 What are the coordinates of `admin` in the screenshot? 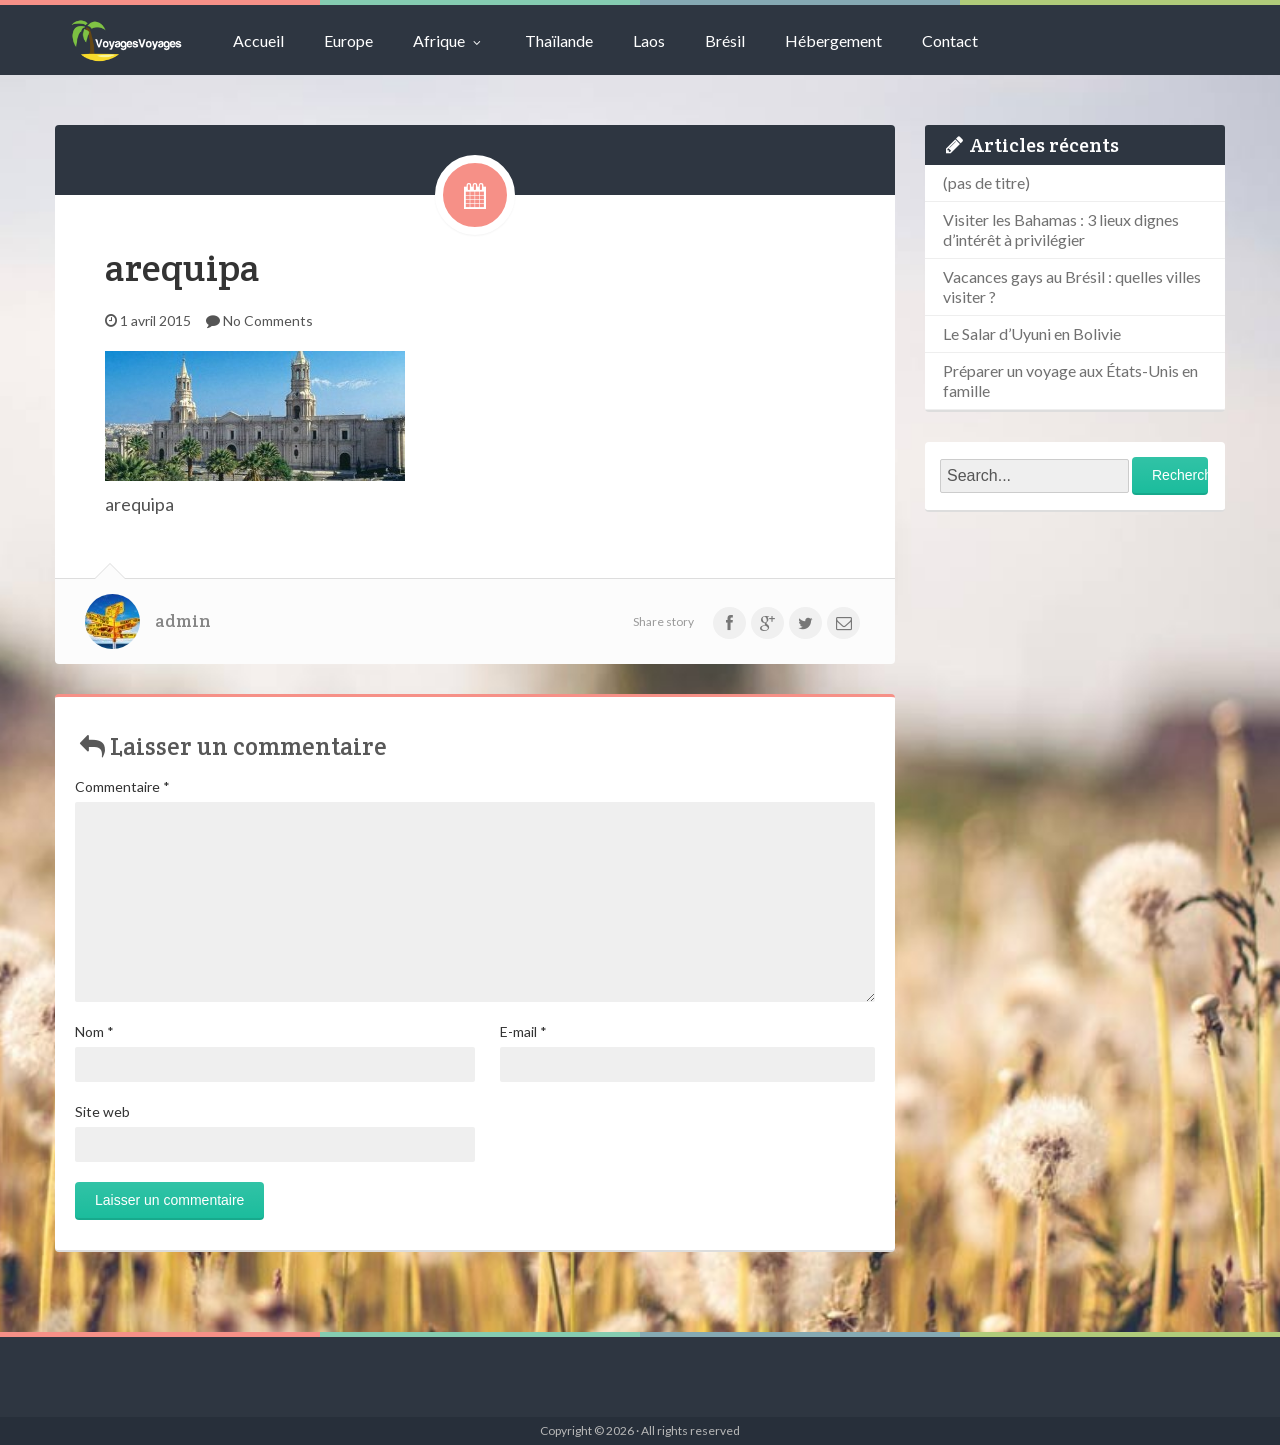 It's located at (183, 621).